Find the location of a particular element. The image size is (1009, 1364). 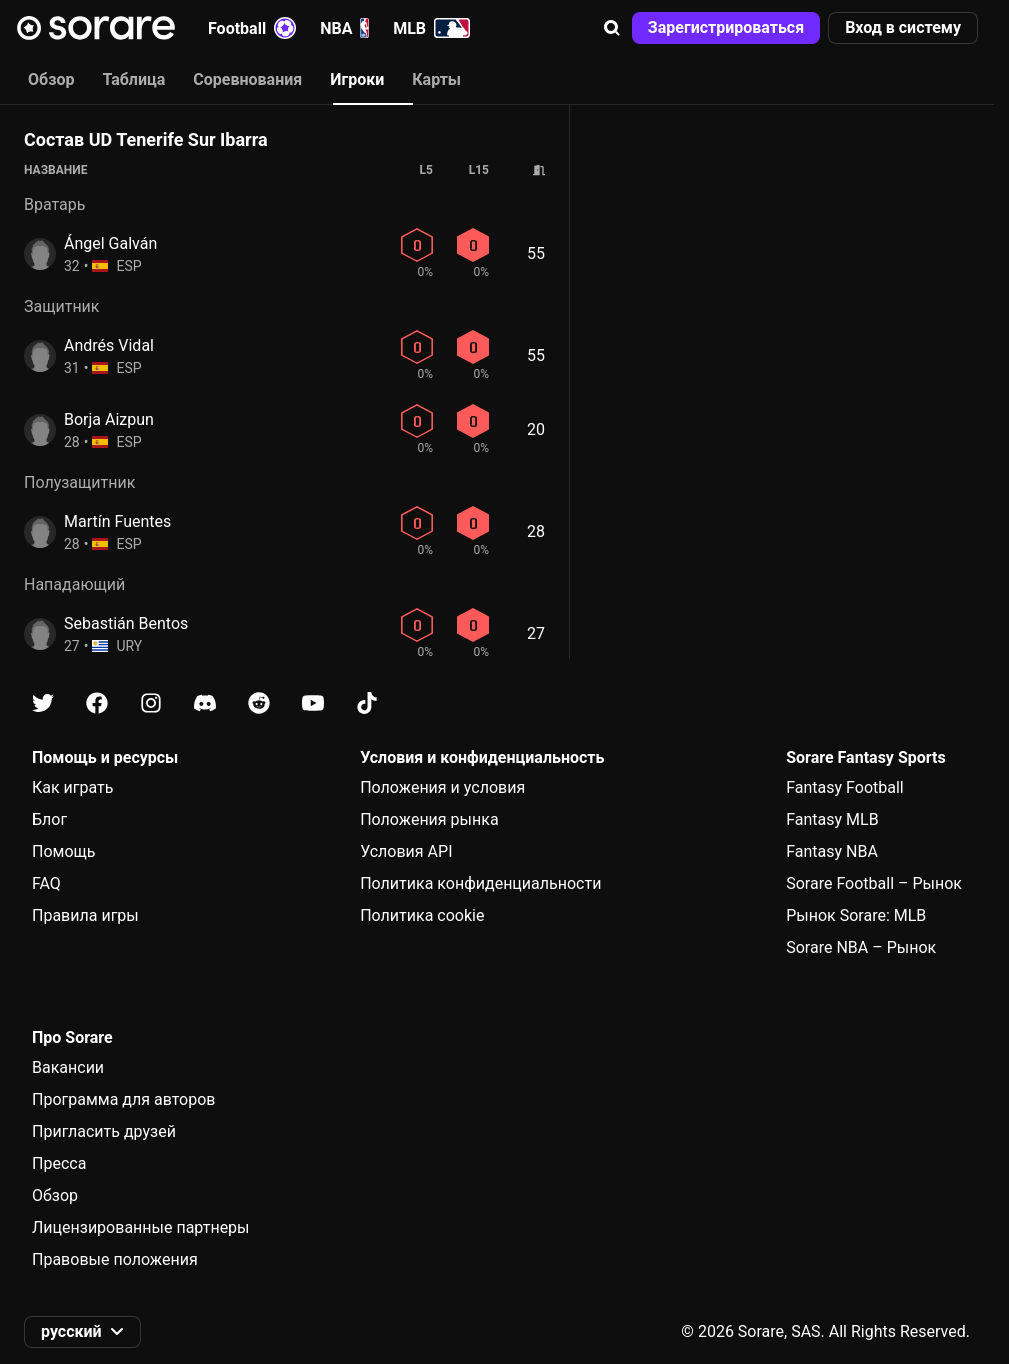

Пригласить друзей is located at coordinates (104, 1131).